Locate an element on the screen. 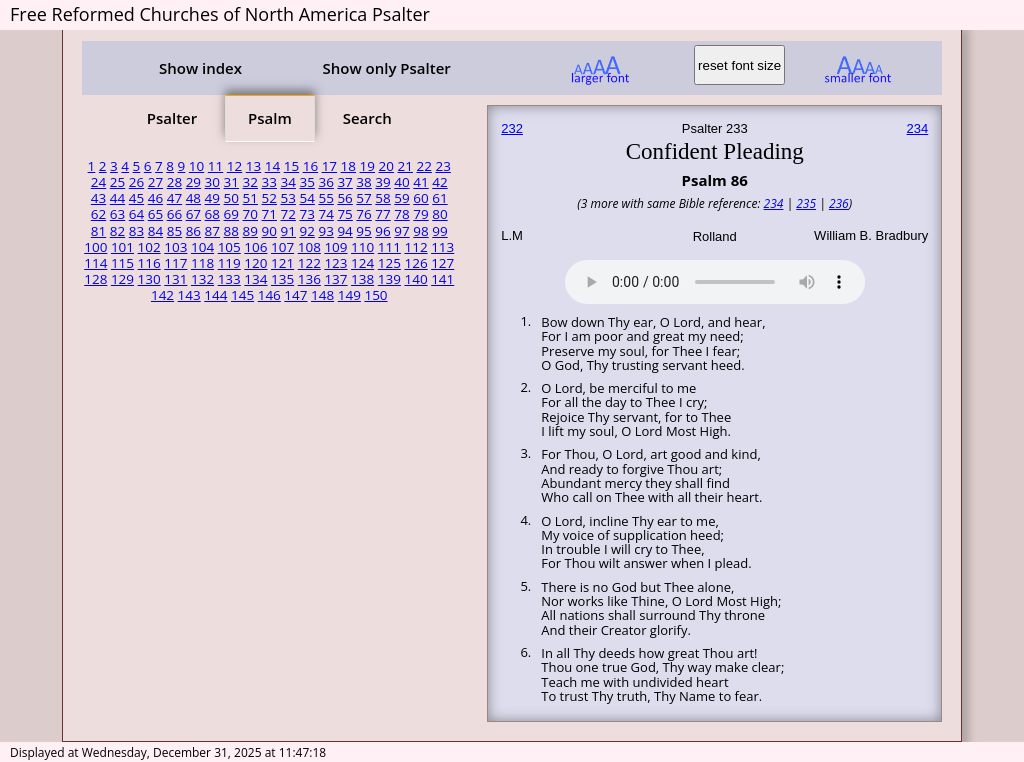 The image size is (1024, 762). 105 is located at coordinates (229, 247).